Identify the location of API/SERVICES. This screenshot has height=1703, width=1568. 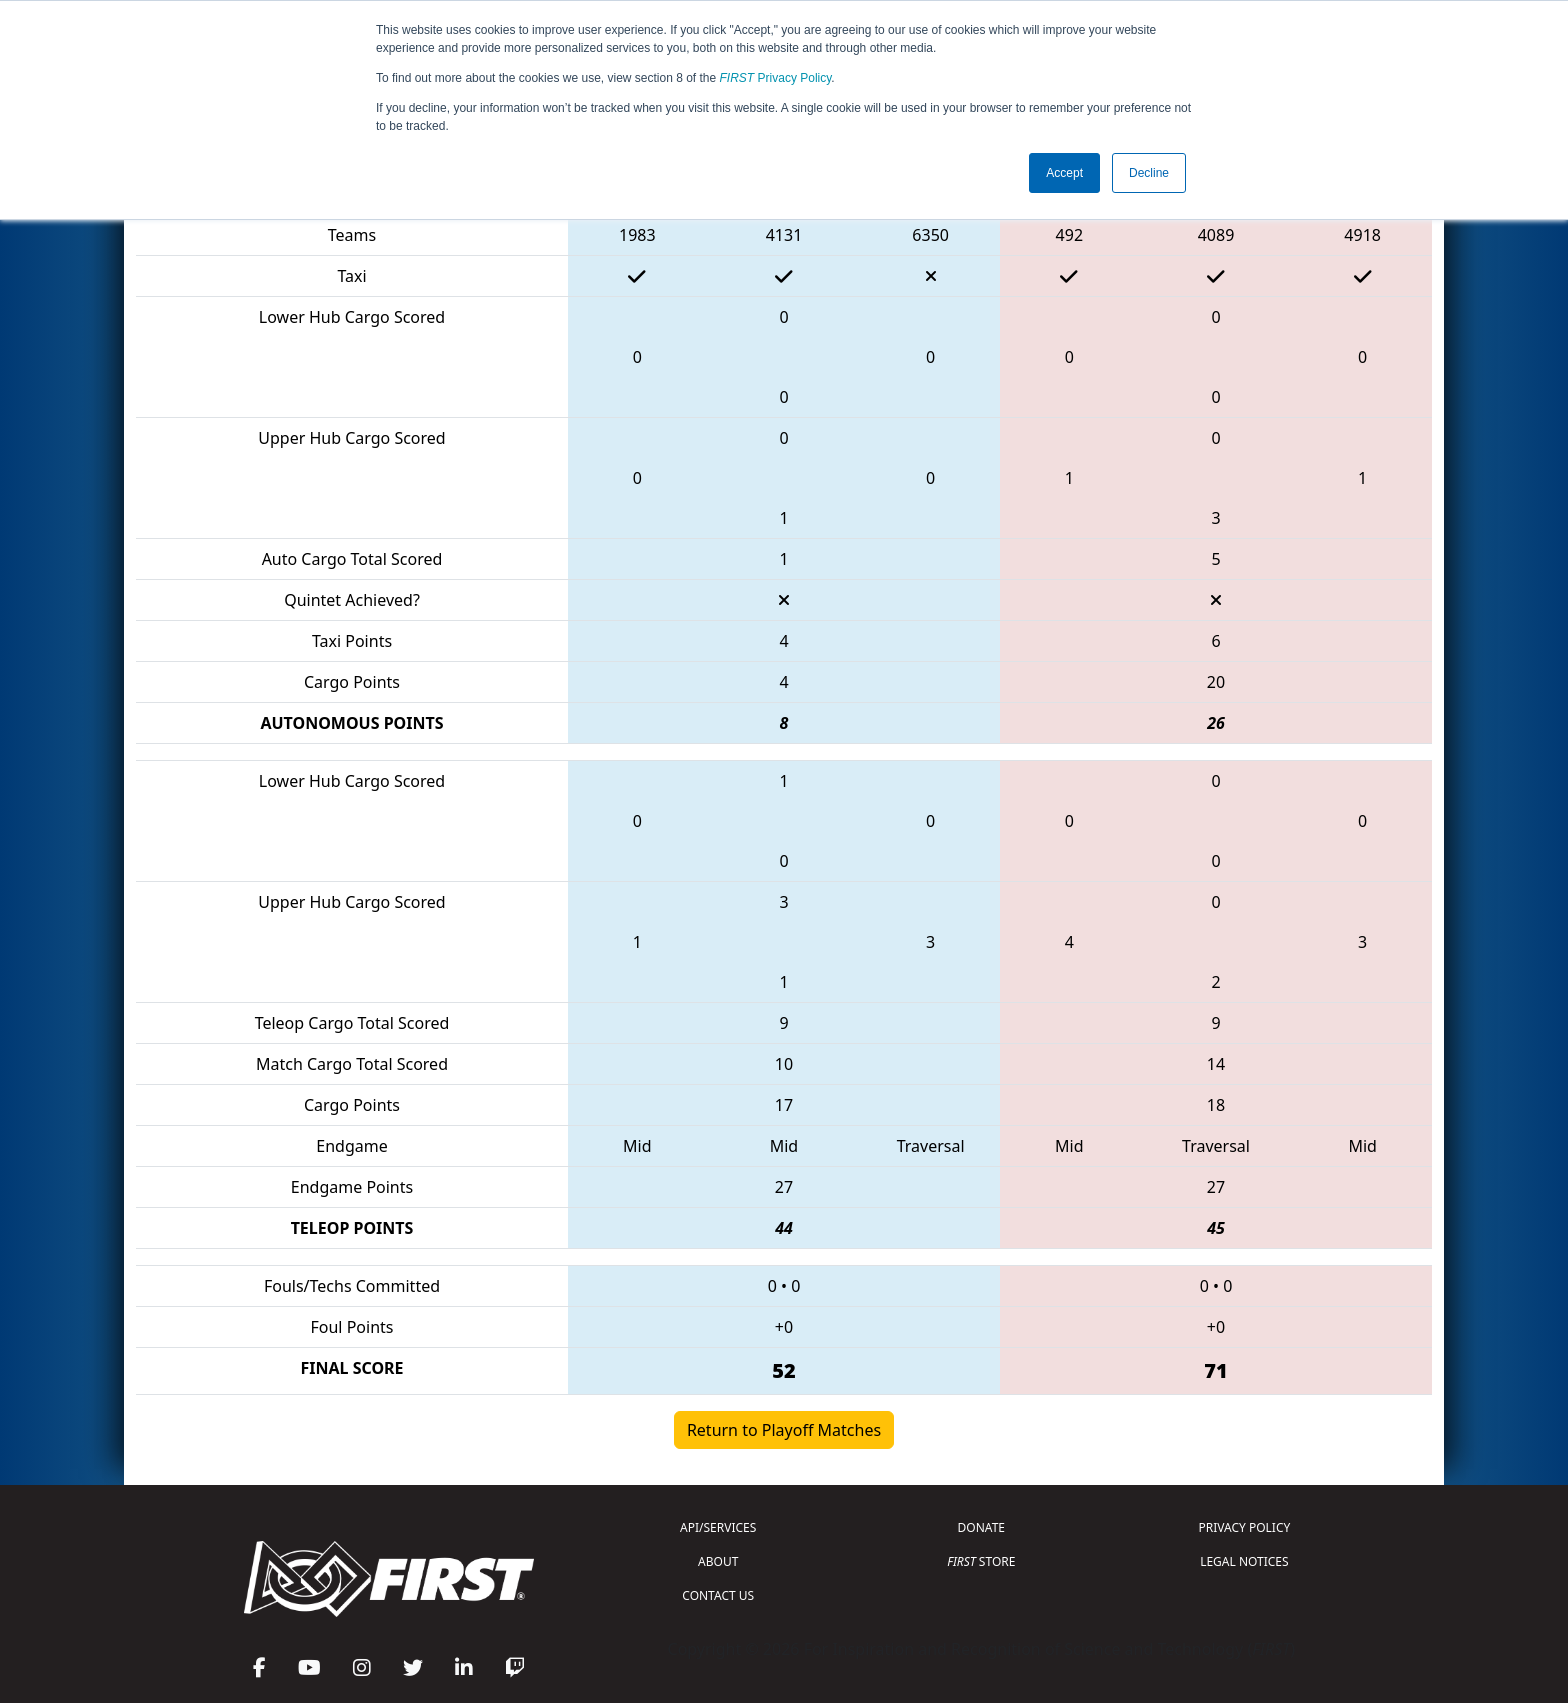
(718, 1527).